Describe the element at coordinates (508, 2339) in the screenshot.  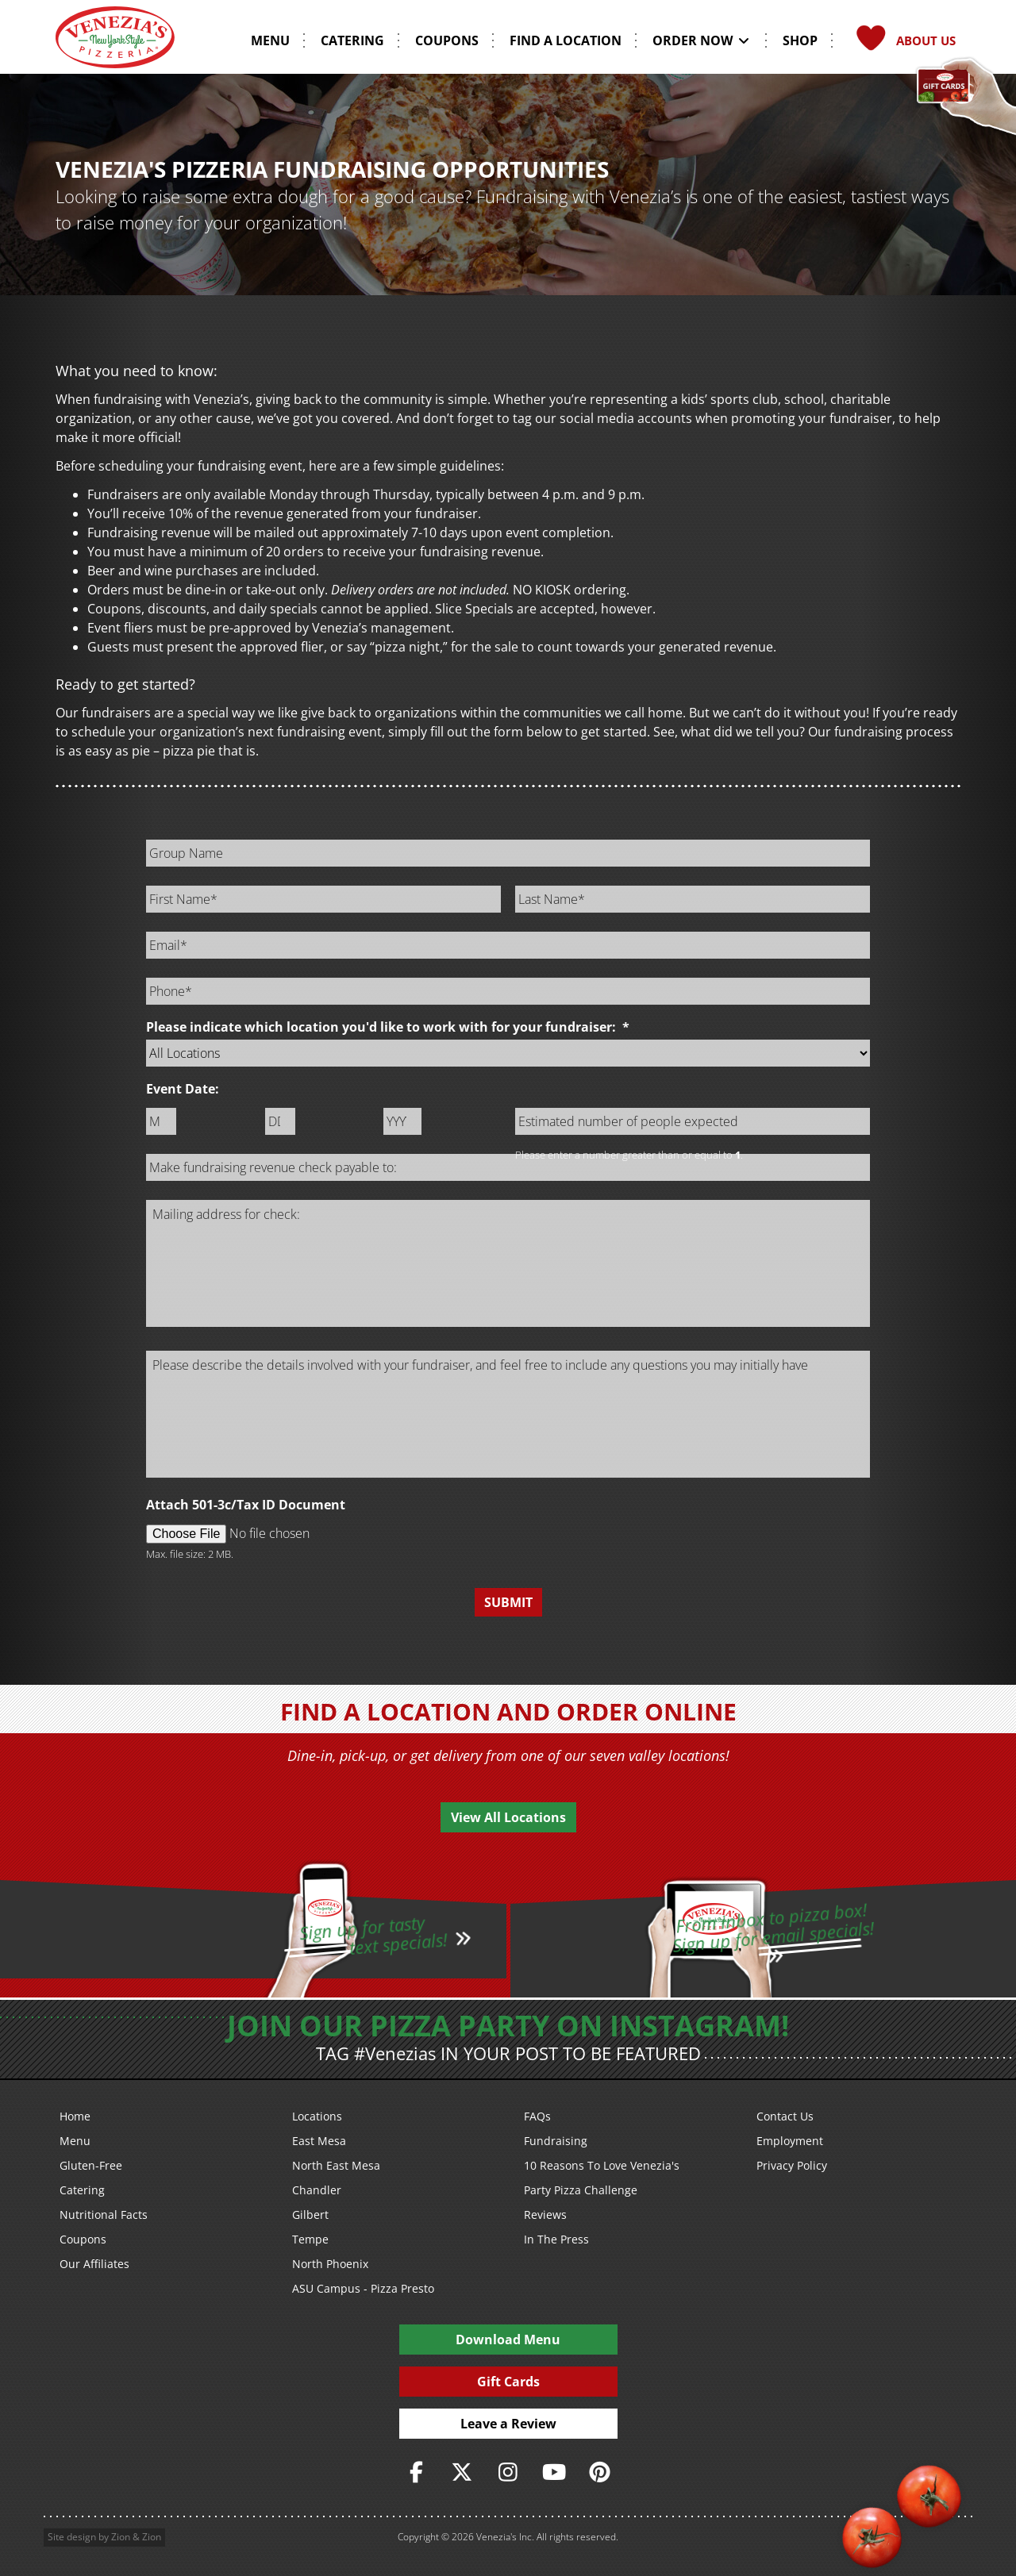
I see `Download Menu [PDF Download Menu]` at that location.